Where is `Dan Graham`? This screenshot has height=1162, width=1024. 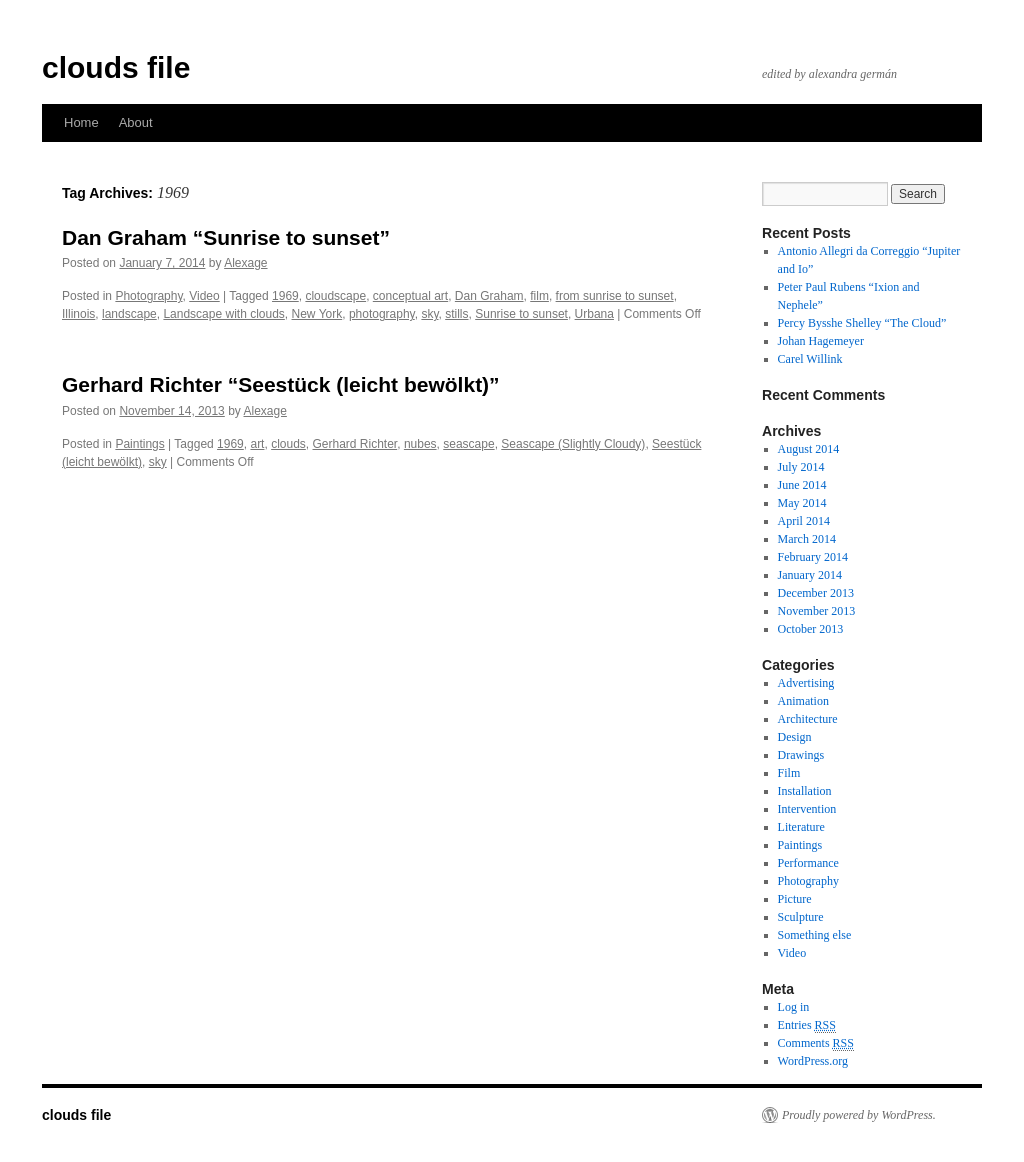 Dan Graham is located at coordinates (489, 296).